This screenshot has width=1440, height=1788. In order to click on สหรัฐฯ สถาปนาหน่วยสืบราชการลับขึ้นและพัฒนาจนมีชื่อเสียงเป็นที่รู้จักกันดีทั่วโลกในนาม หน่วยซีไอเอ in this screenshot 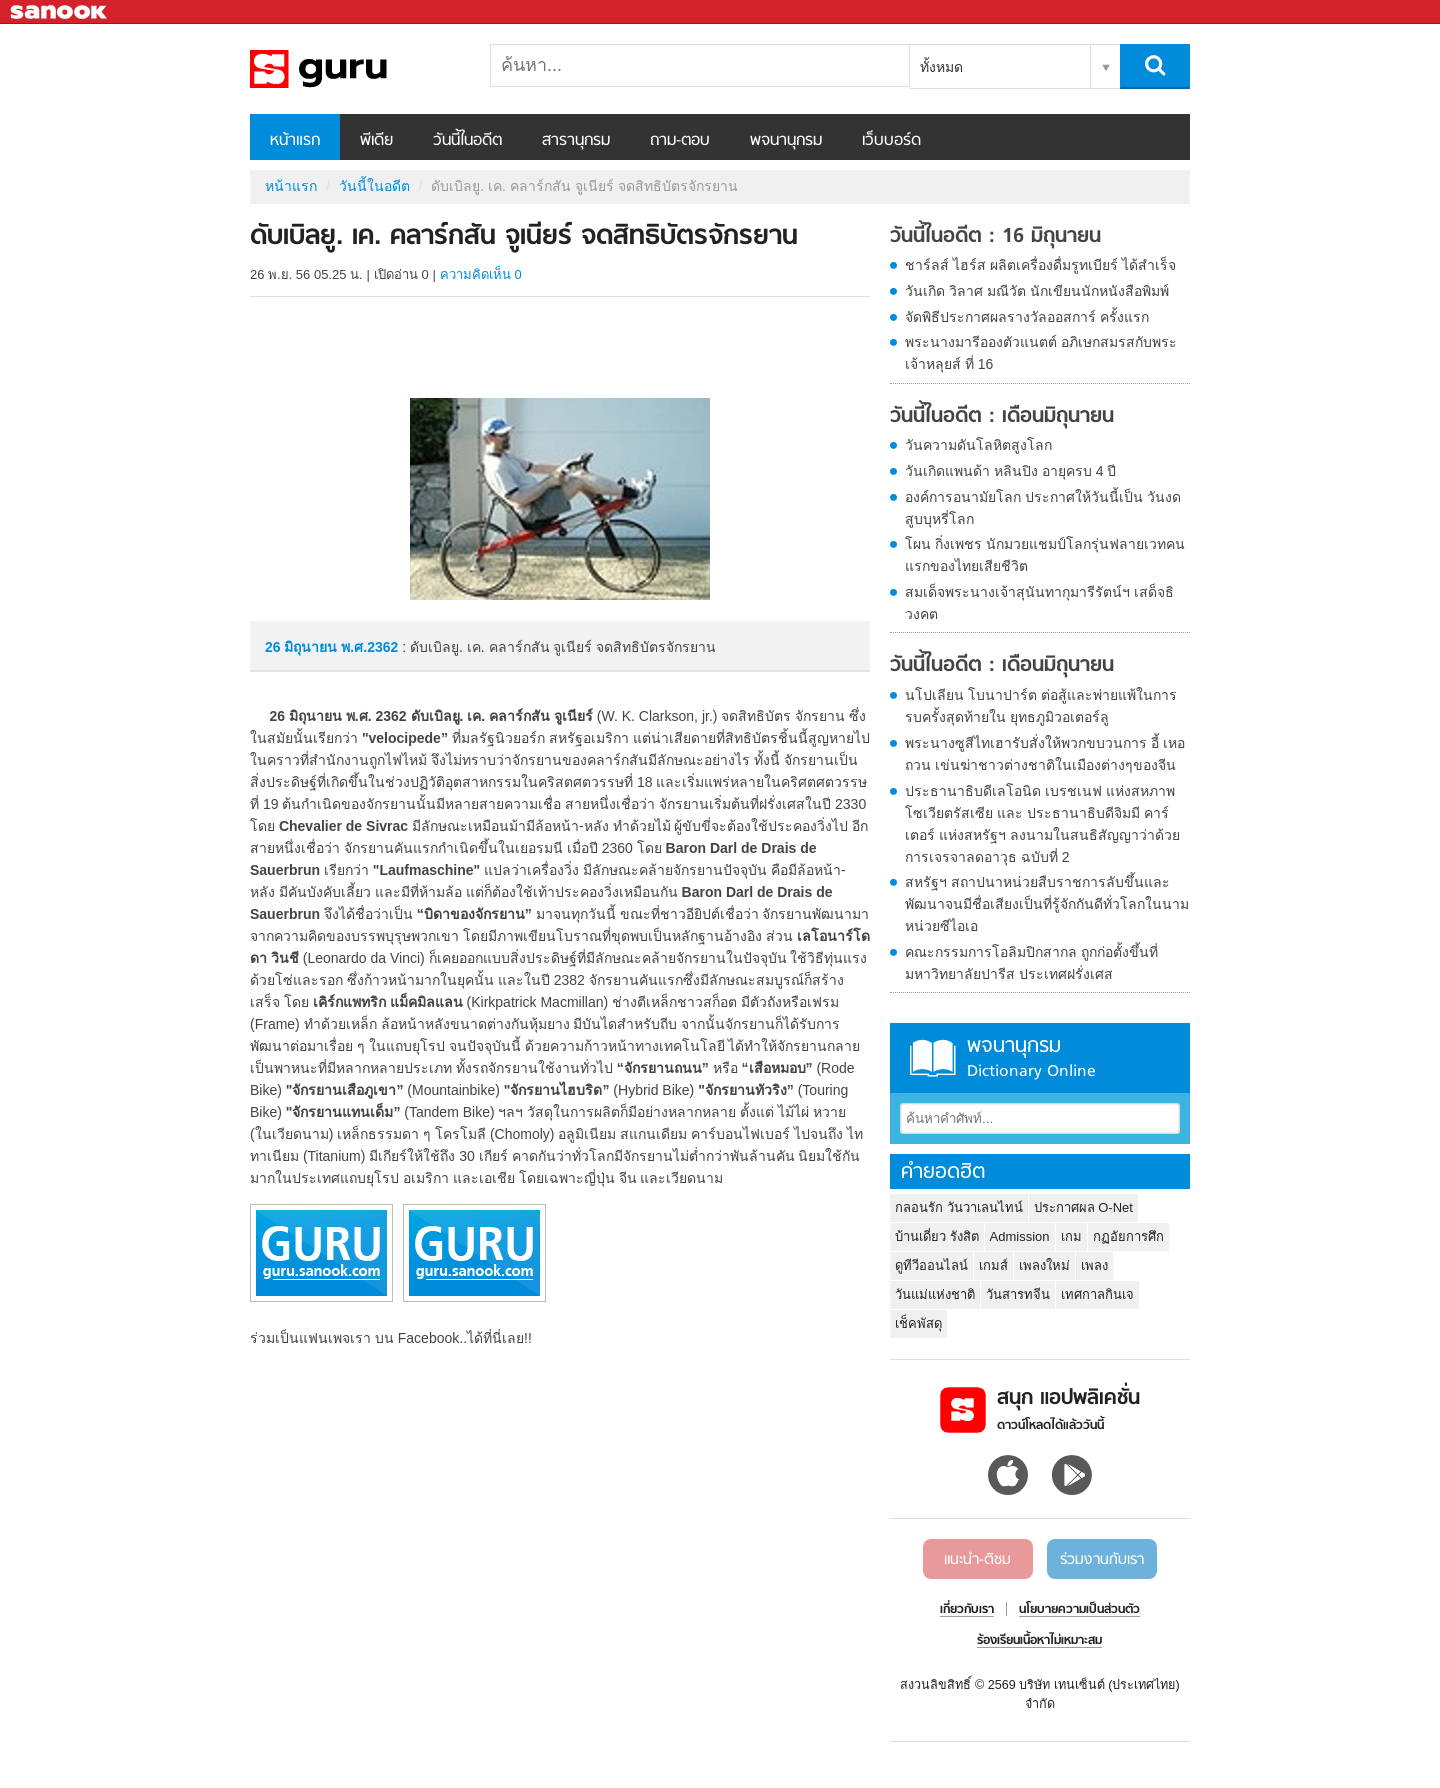, I will do `click(1047, 904)`.